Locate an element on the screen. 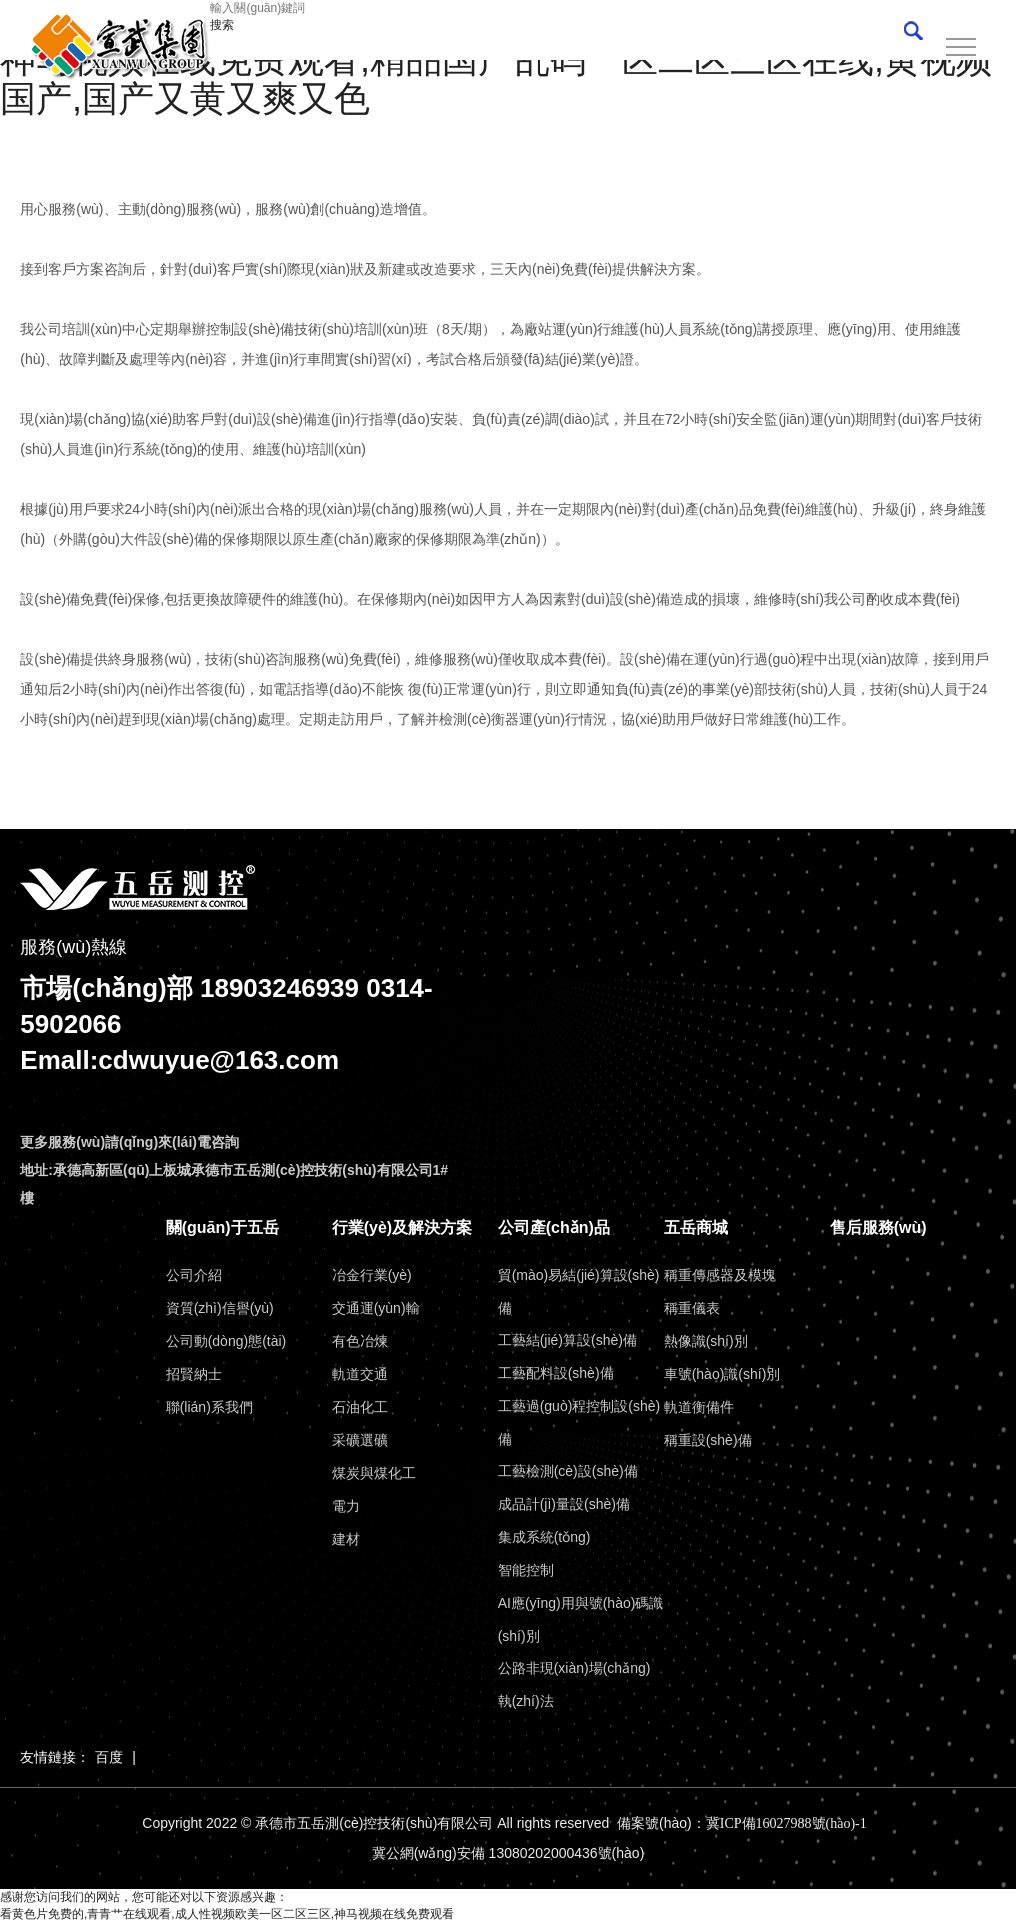 Image resolution: width=1016 pixels, height=1924 pixels. 煤炭與煤化工 is located at coordinates (374, 1473).